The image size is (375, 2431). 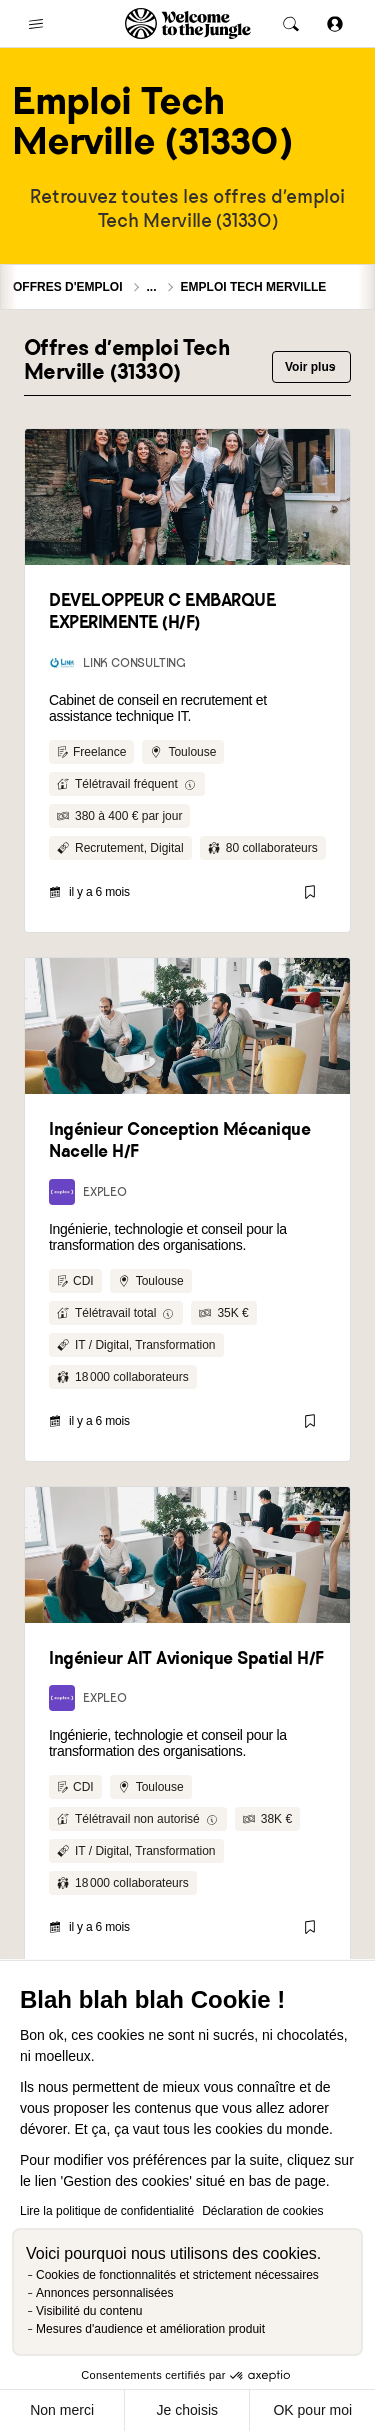 I want to click on Déclaration de cookies, so click(x=262, y=2211).